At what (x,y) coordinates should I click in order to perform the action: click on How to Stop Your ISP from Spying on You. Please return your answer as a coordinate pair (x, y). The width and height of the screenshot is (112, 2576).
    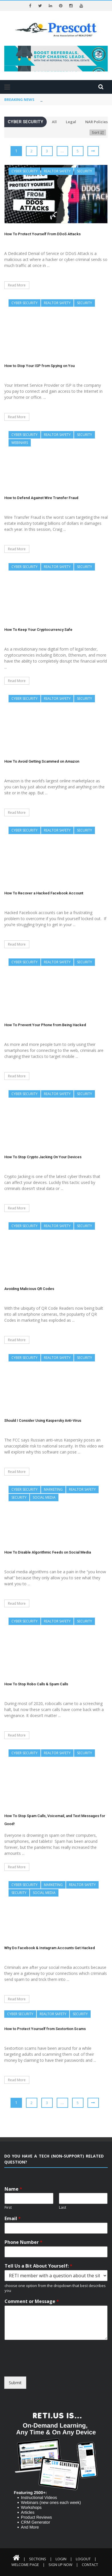
    Looking at the image, I should click on (39, 366).